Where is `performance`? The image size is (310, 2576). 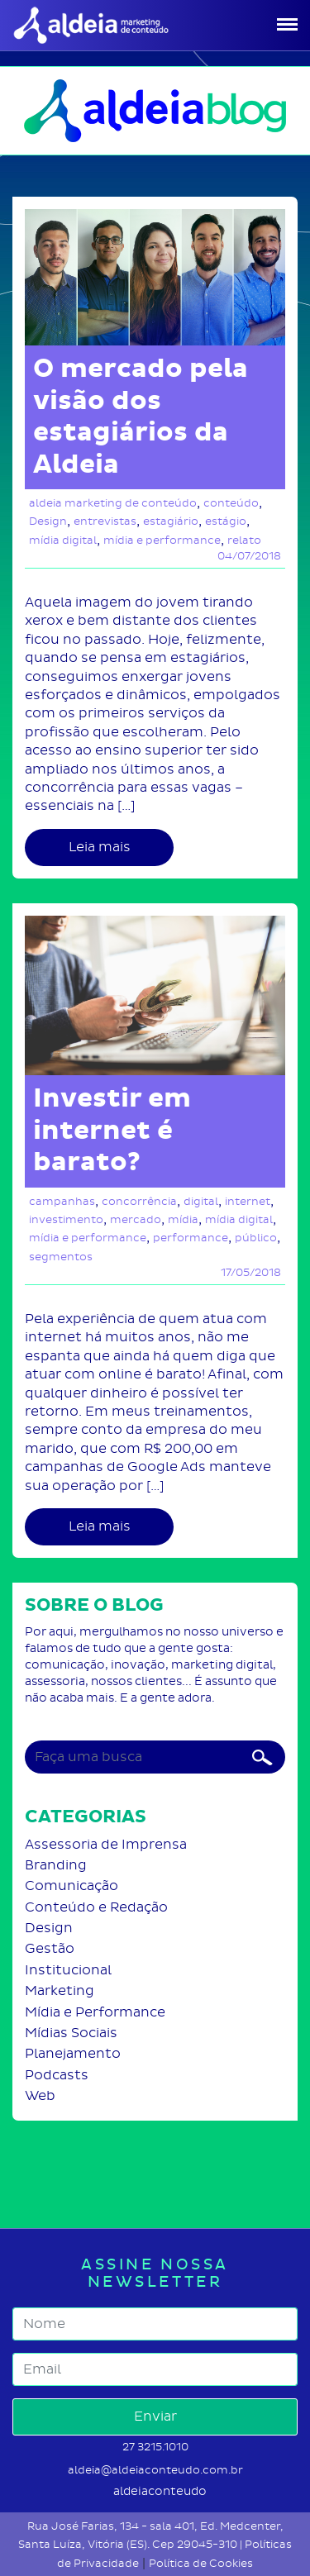
performance is located at coordinates (190, 1237).